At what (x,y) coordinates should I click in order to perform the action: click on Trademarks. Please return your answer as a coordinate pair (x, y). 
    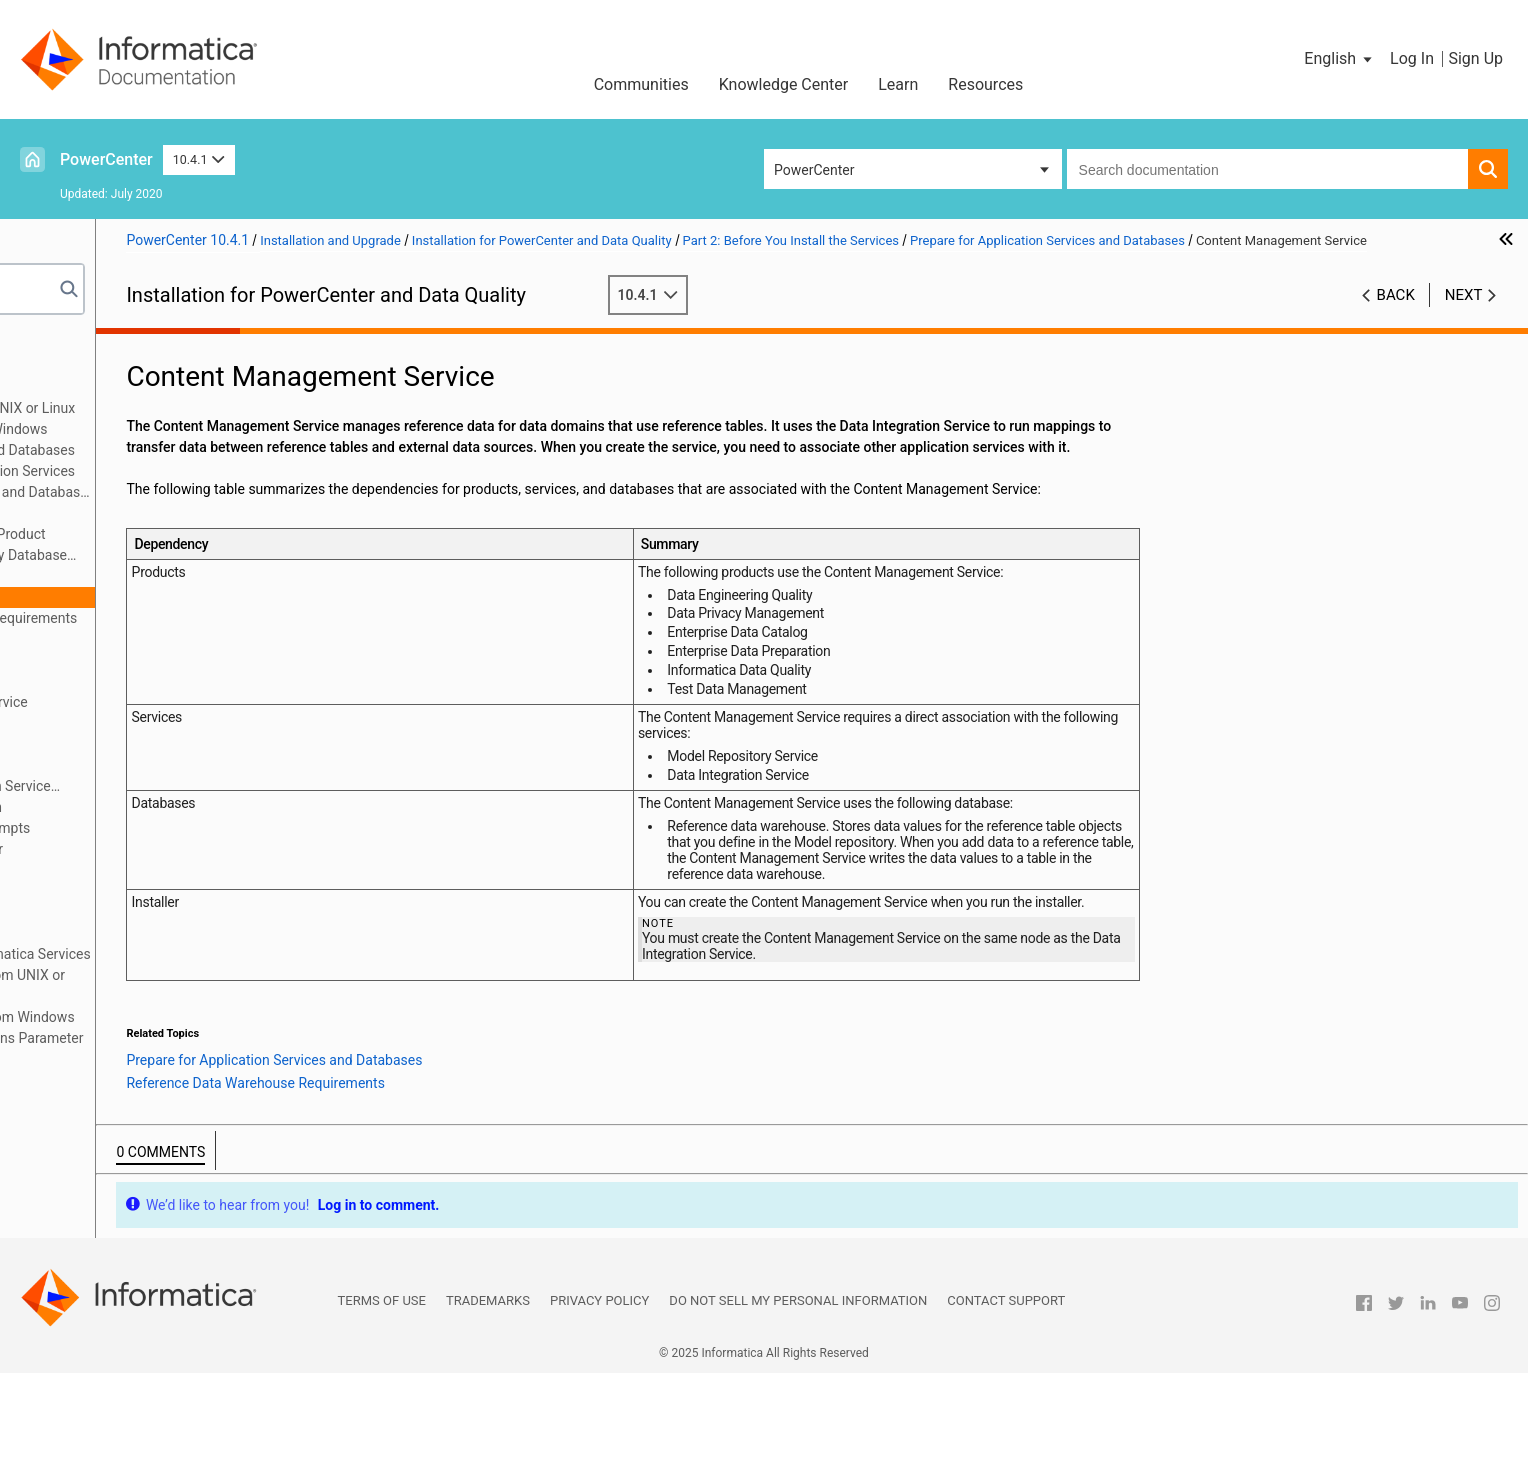
    Looking at the image, I should click on (488, 1395).